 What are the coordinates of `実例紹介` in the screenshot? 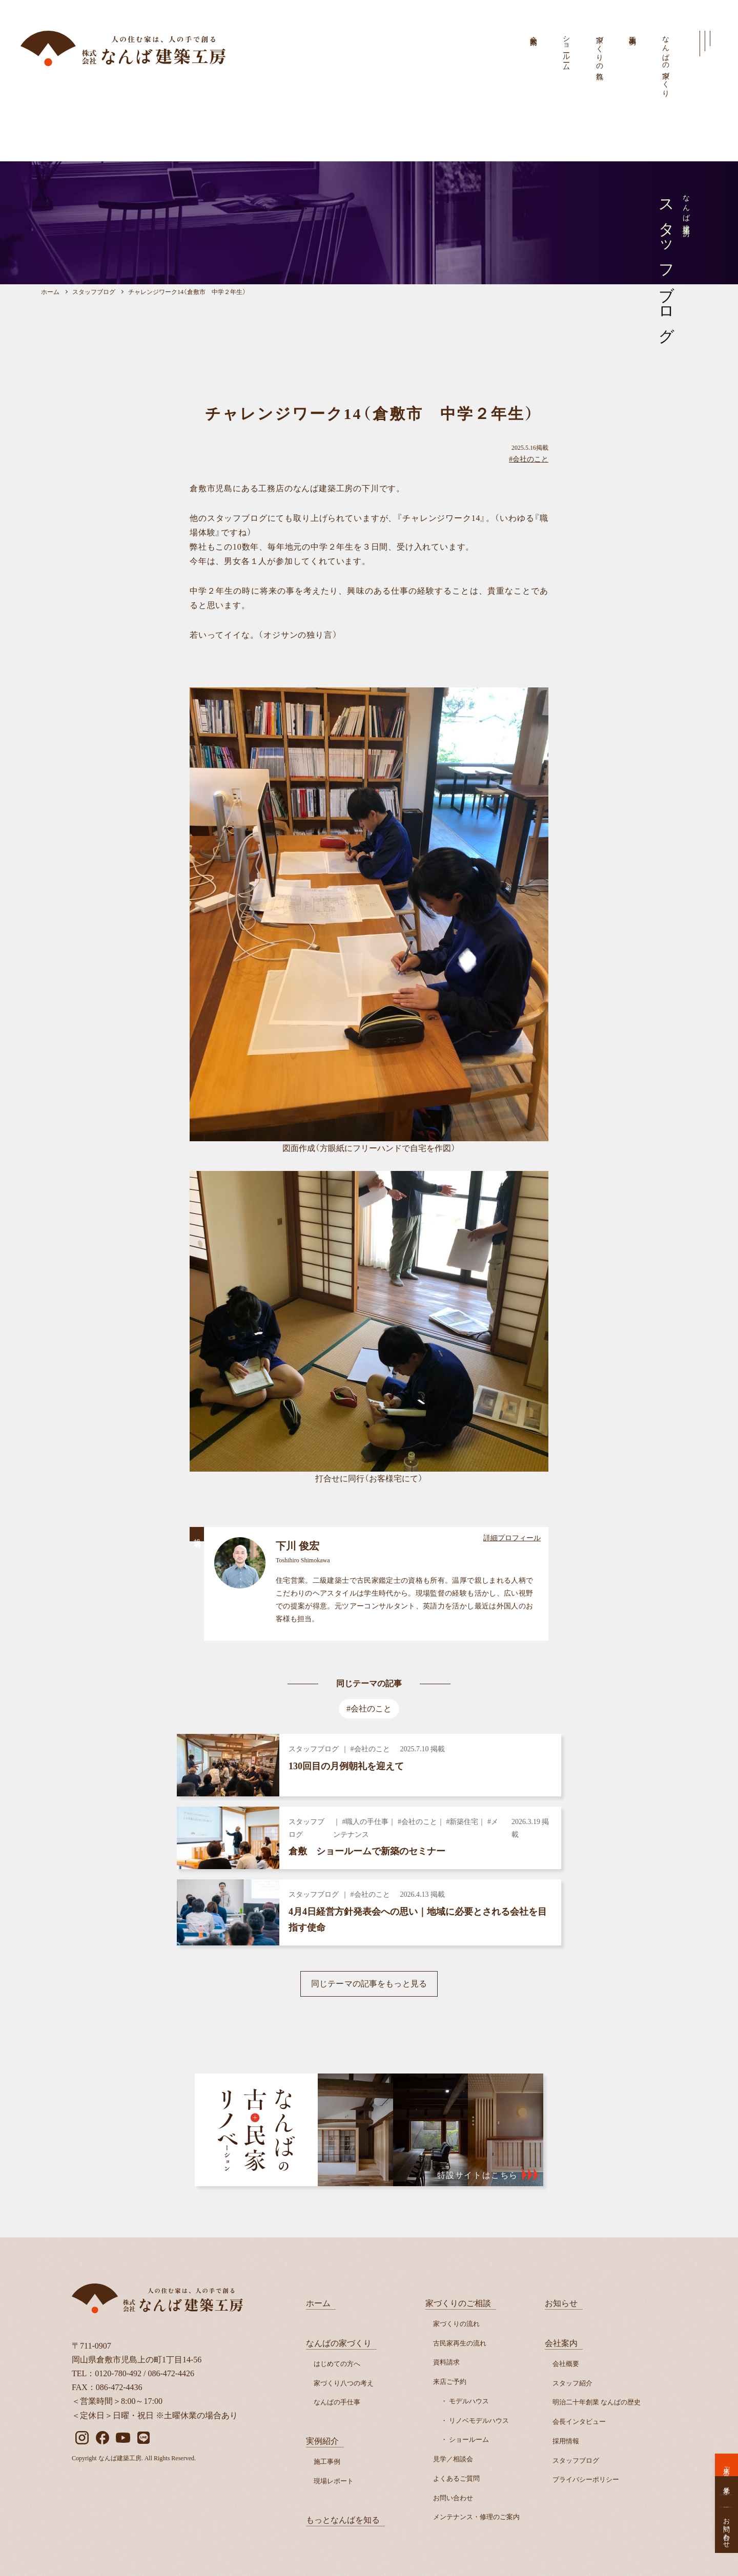 It's located at (322, 2441).